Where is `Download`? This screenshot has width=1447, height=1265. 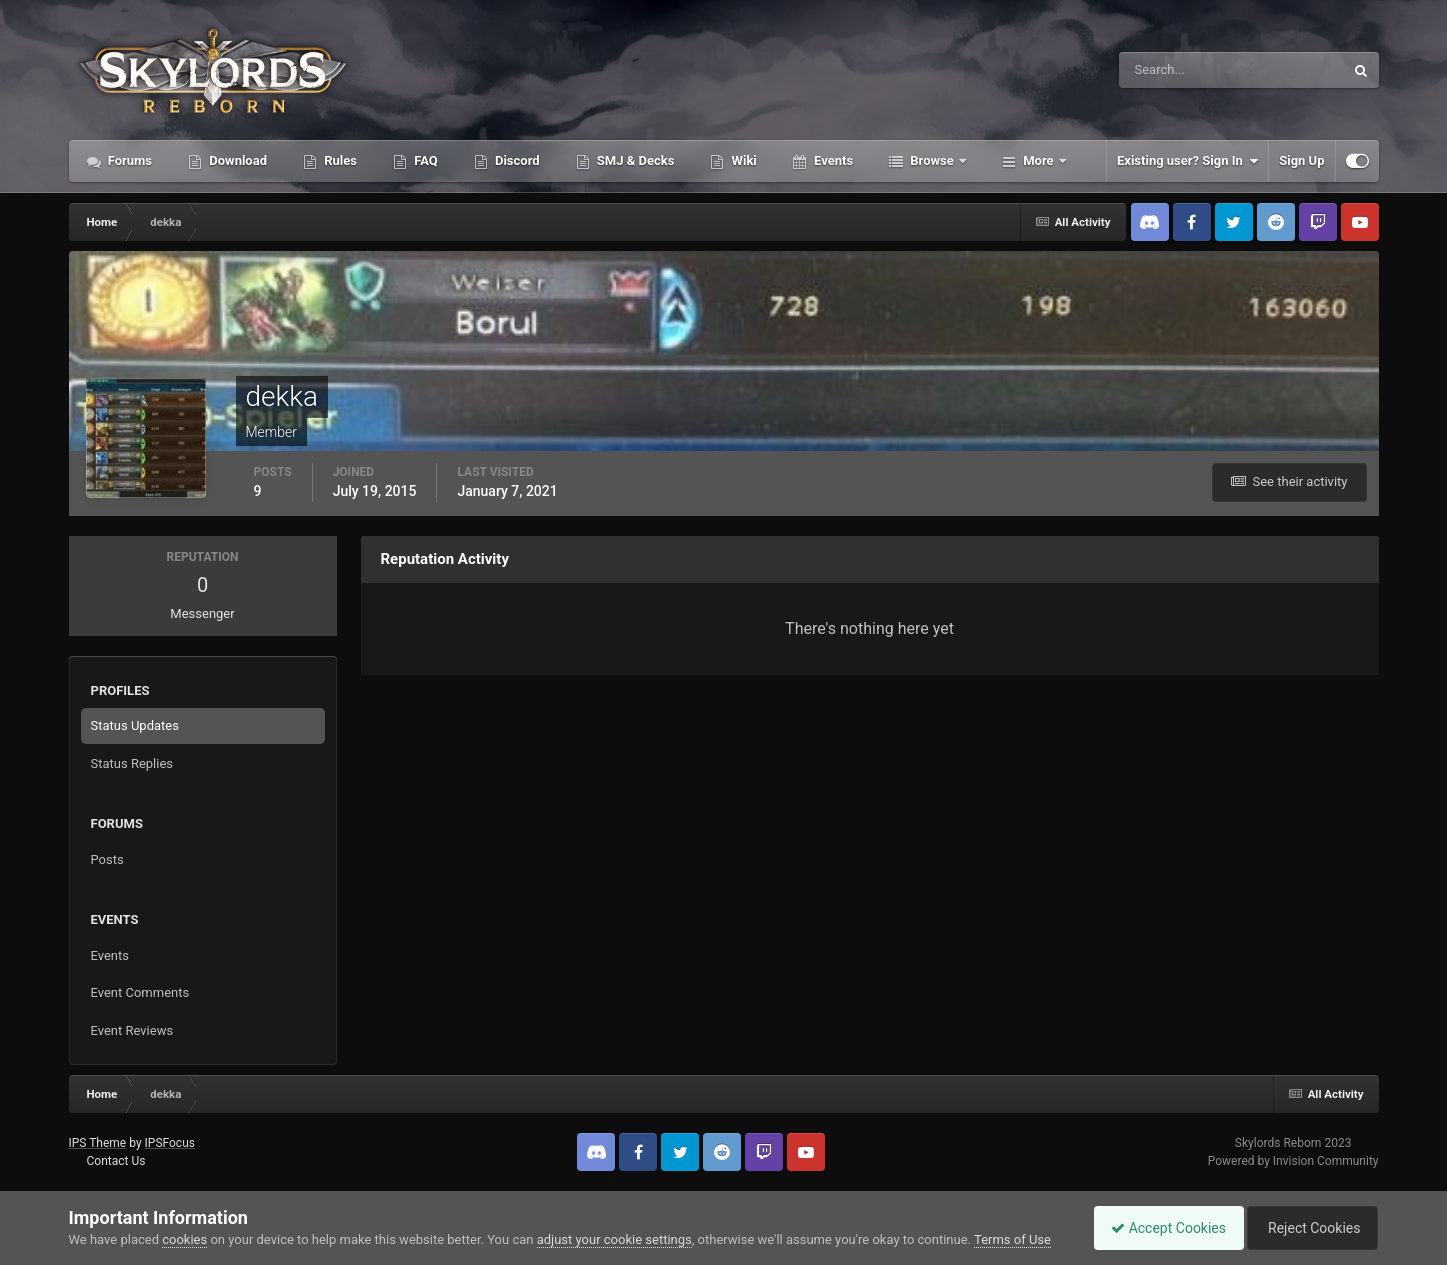
Download is located at coordinates (236, 160).